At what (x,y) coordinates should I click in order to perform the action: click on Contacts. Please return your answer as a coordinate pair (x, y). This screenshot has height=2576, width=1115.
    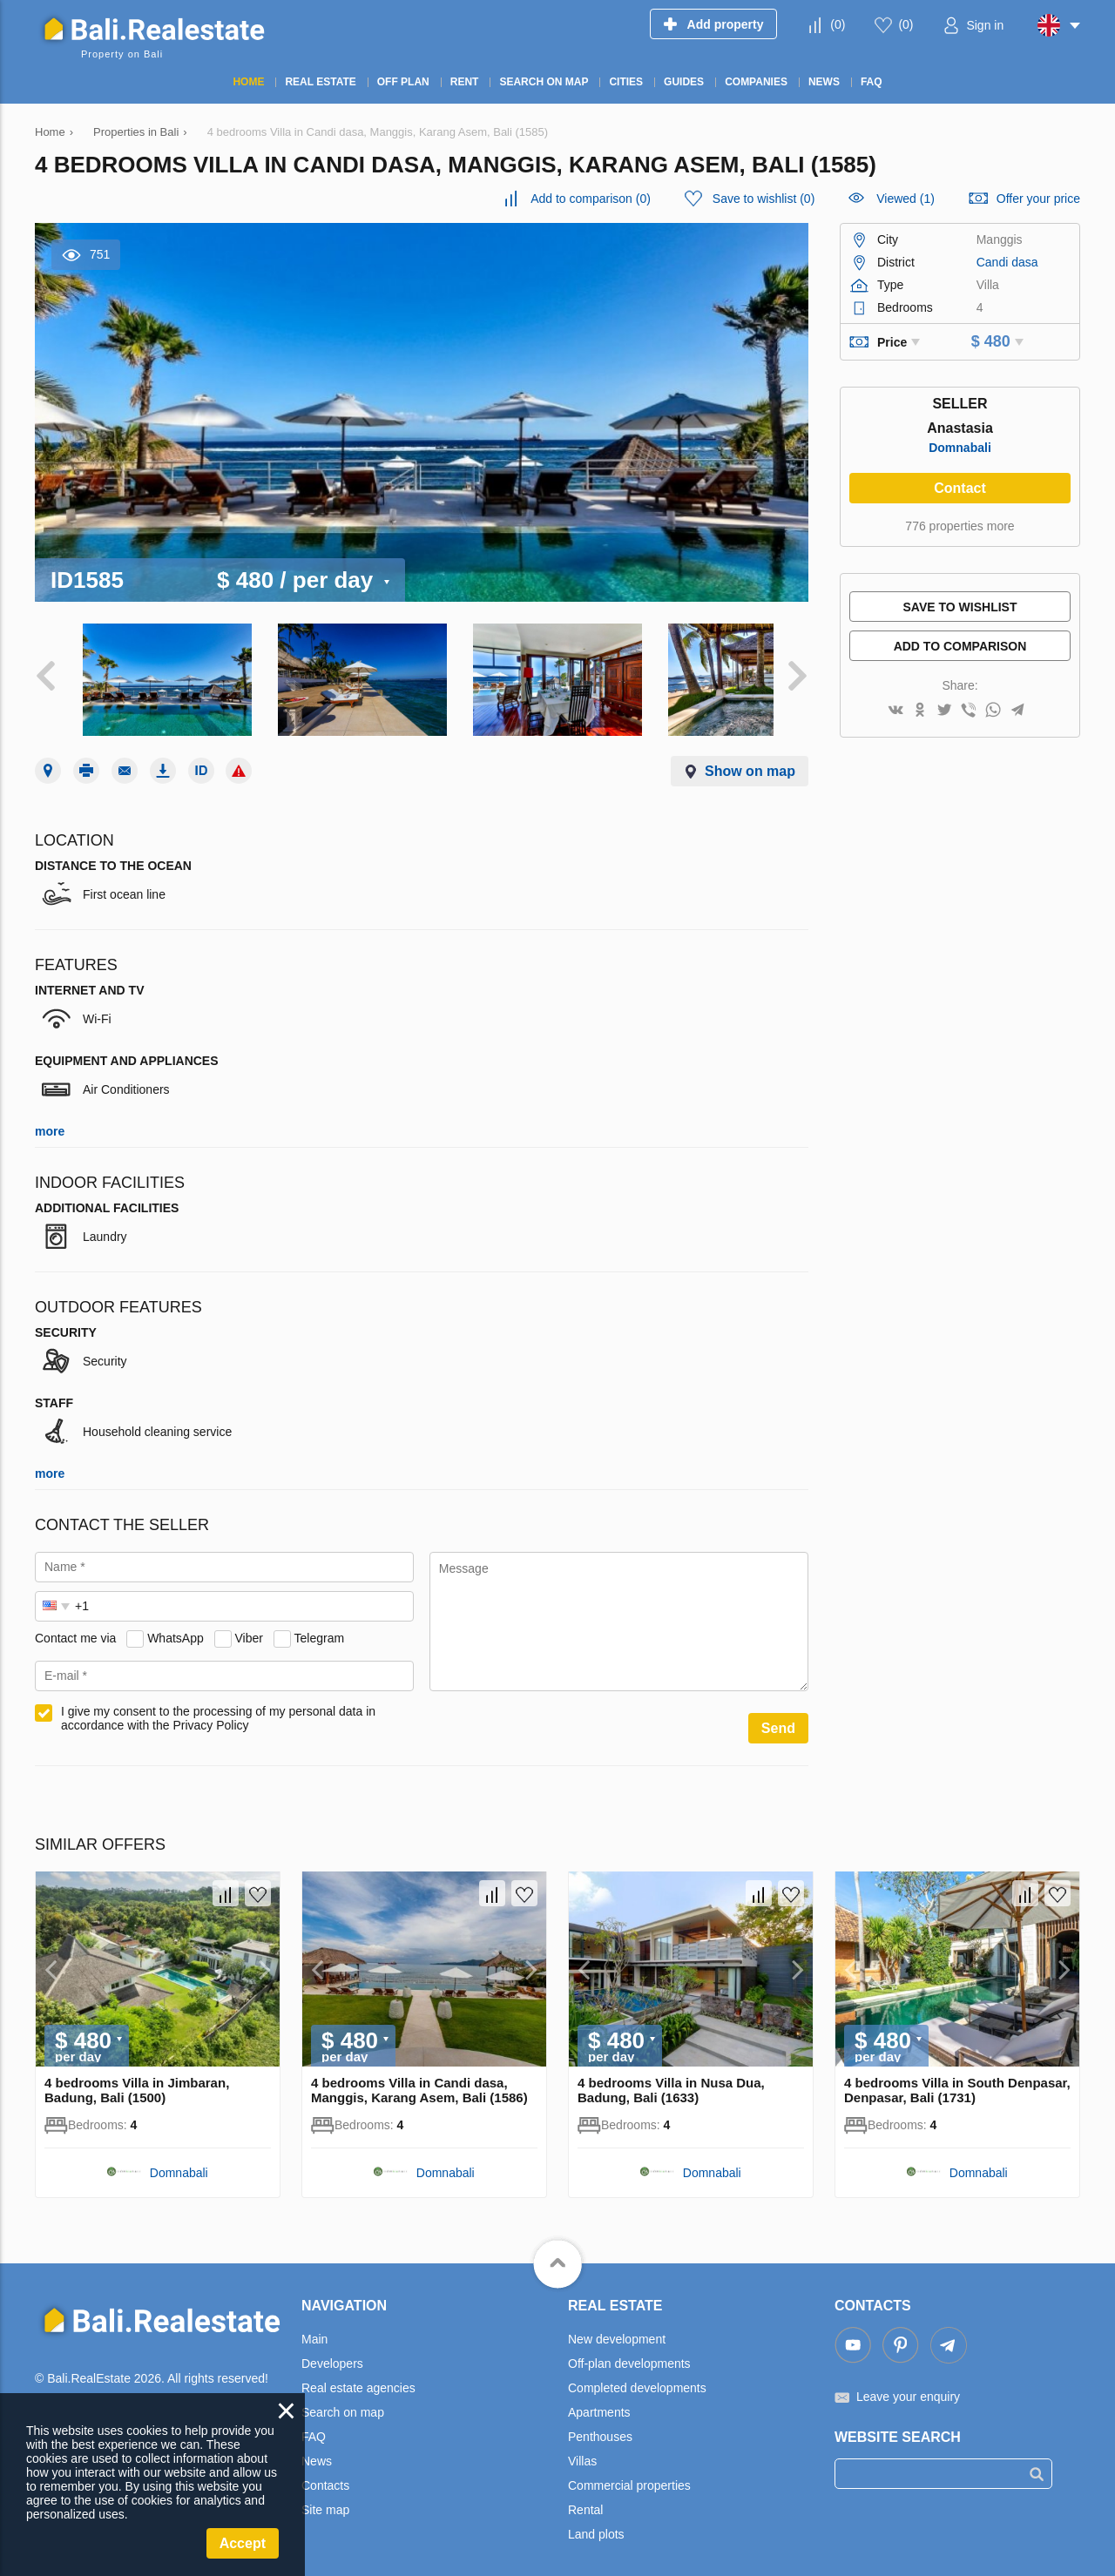
    Looking at the image, I should click on (325, 2473).